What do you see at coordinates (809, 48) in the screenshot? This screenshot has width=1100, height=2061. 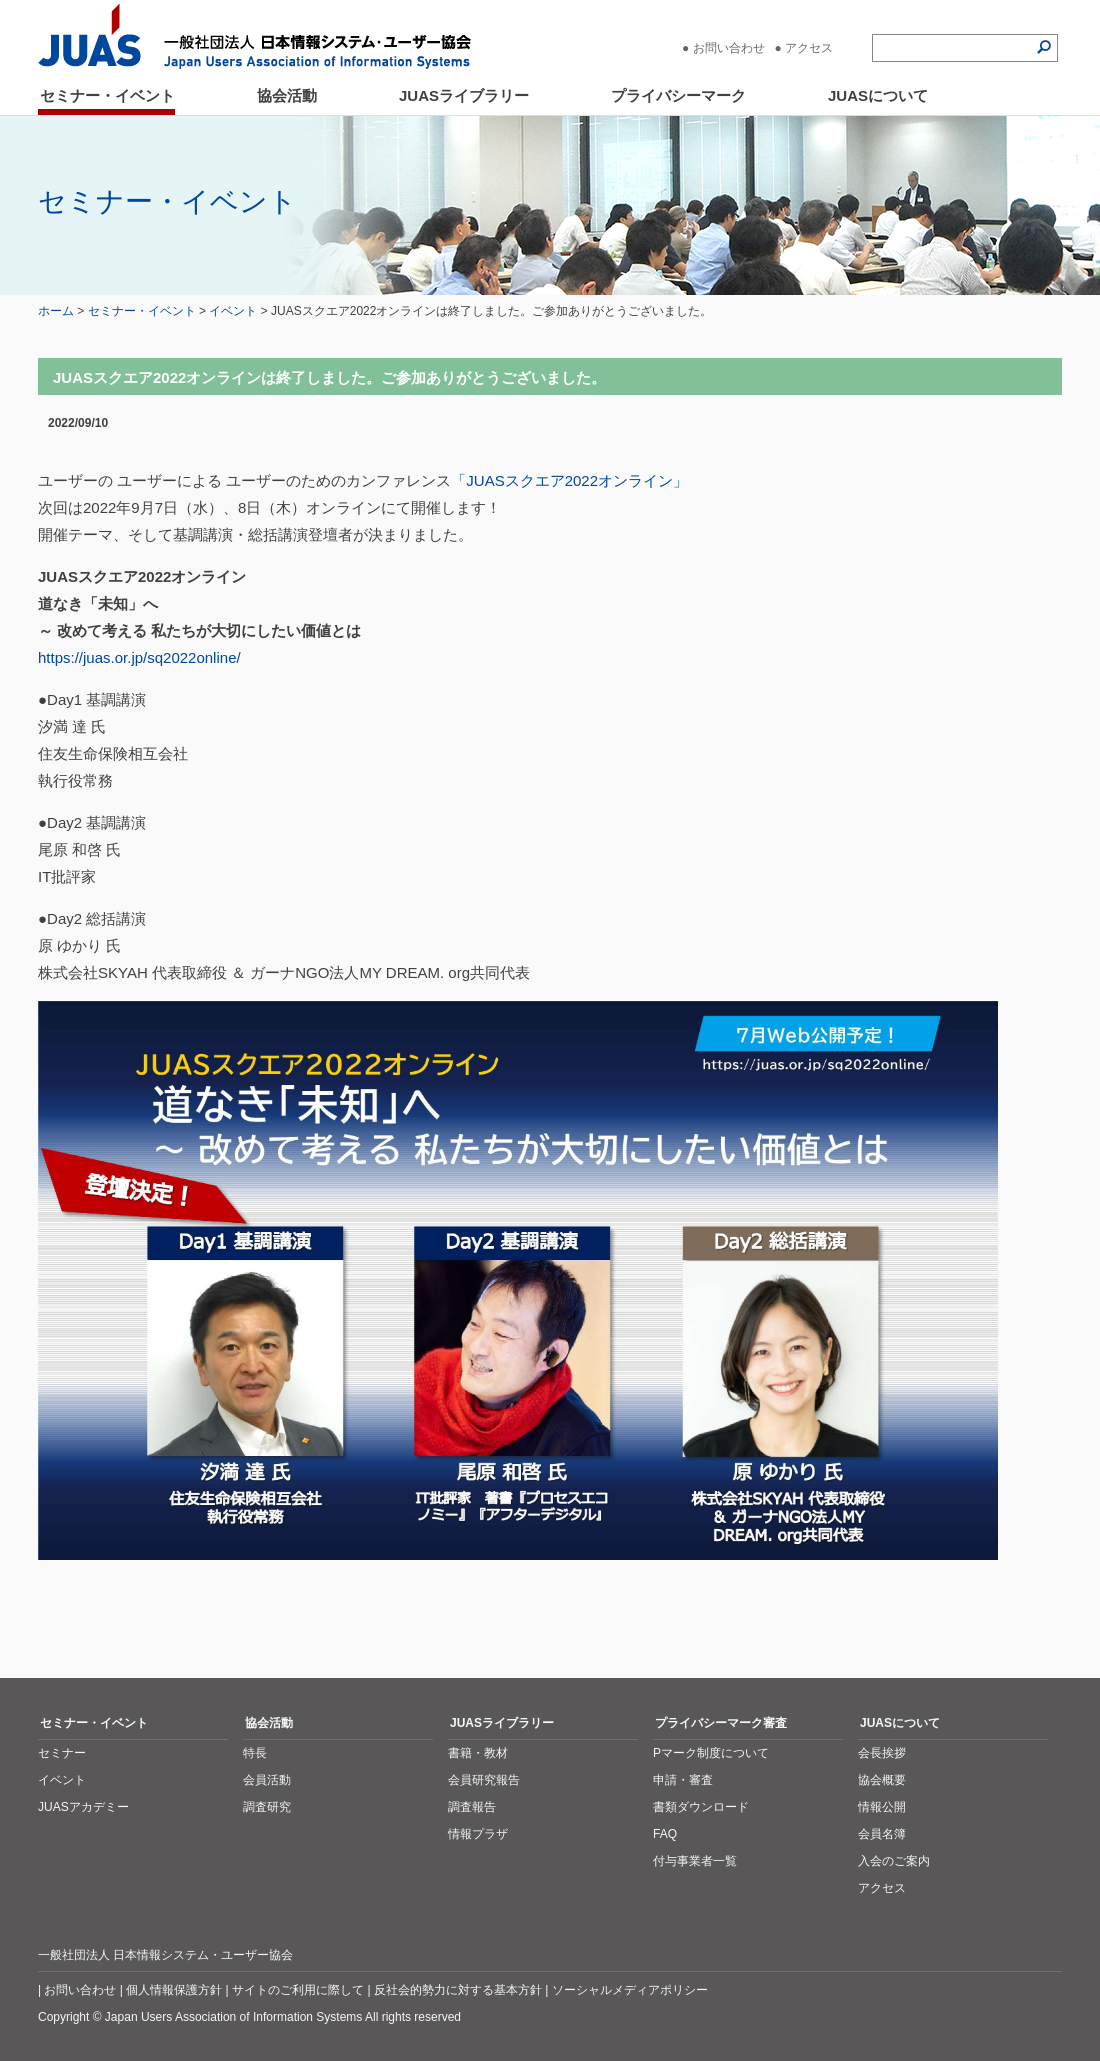 I see `アクセス` at bounding box center [809, 48].